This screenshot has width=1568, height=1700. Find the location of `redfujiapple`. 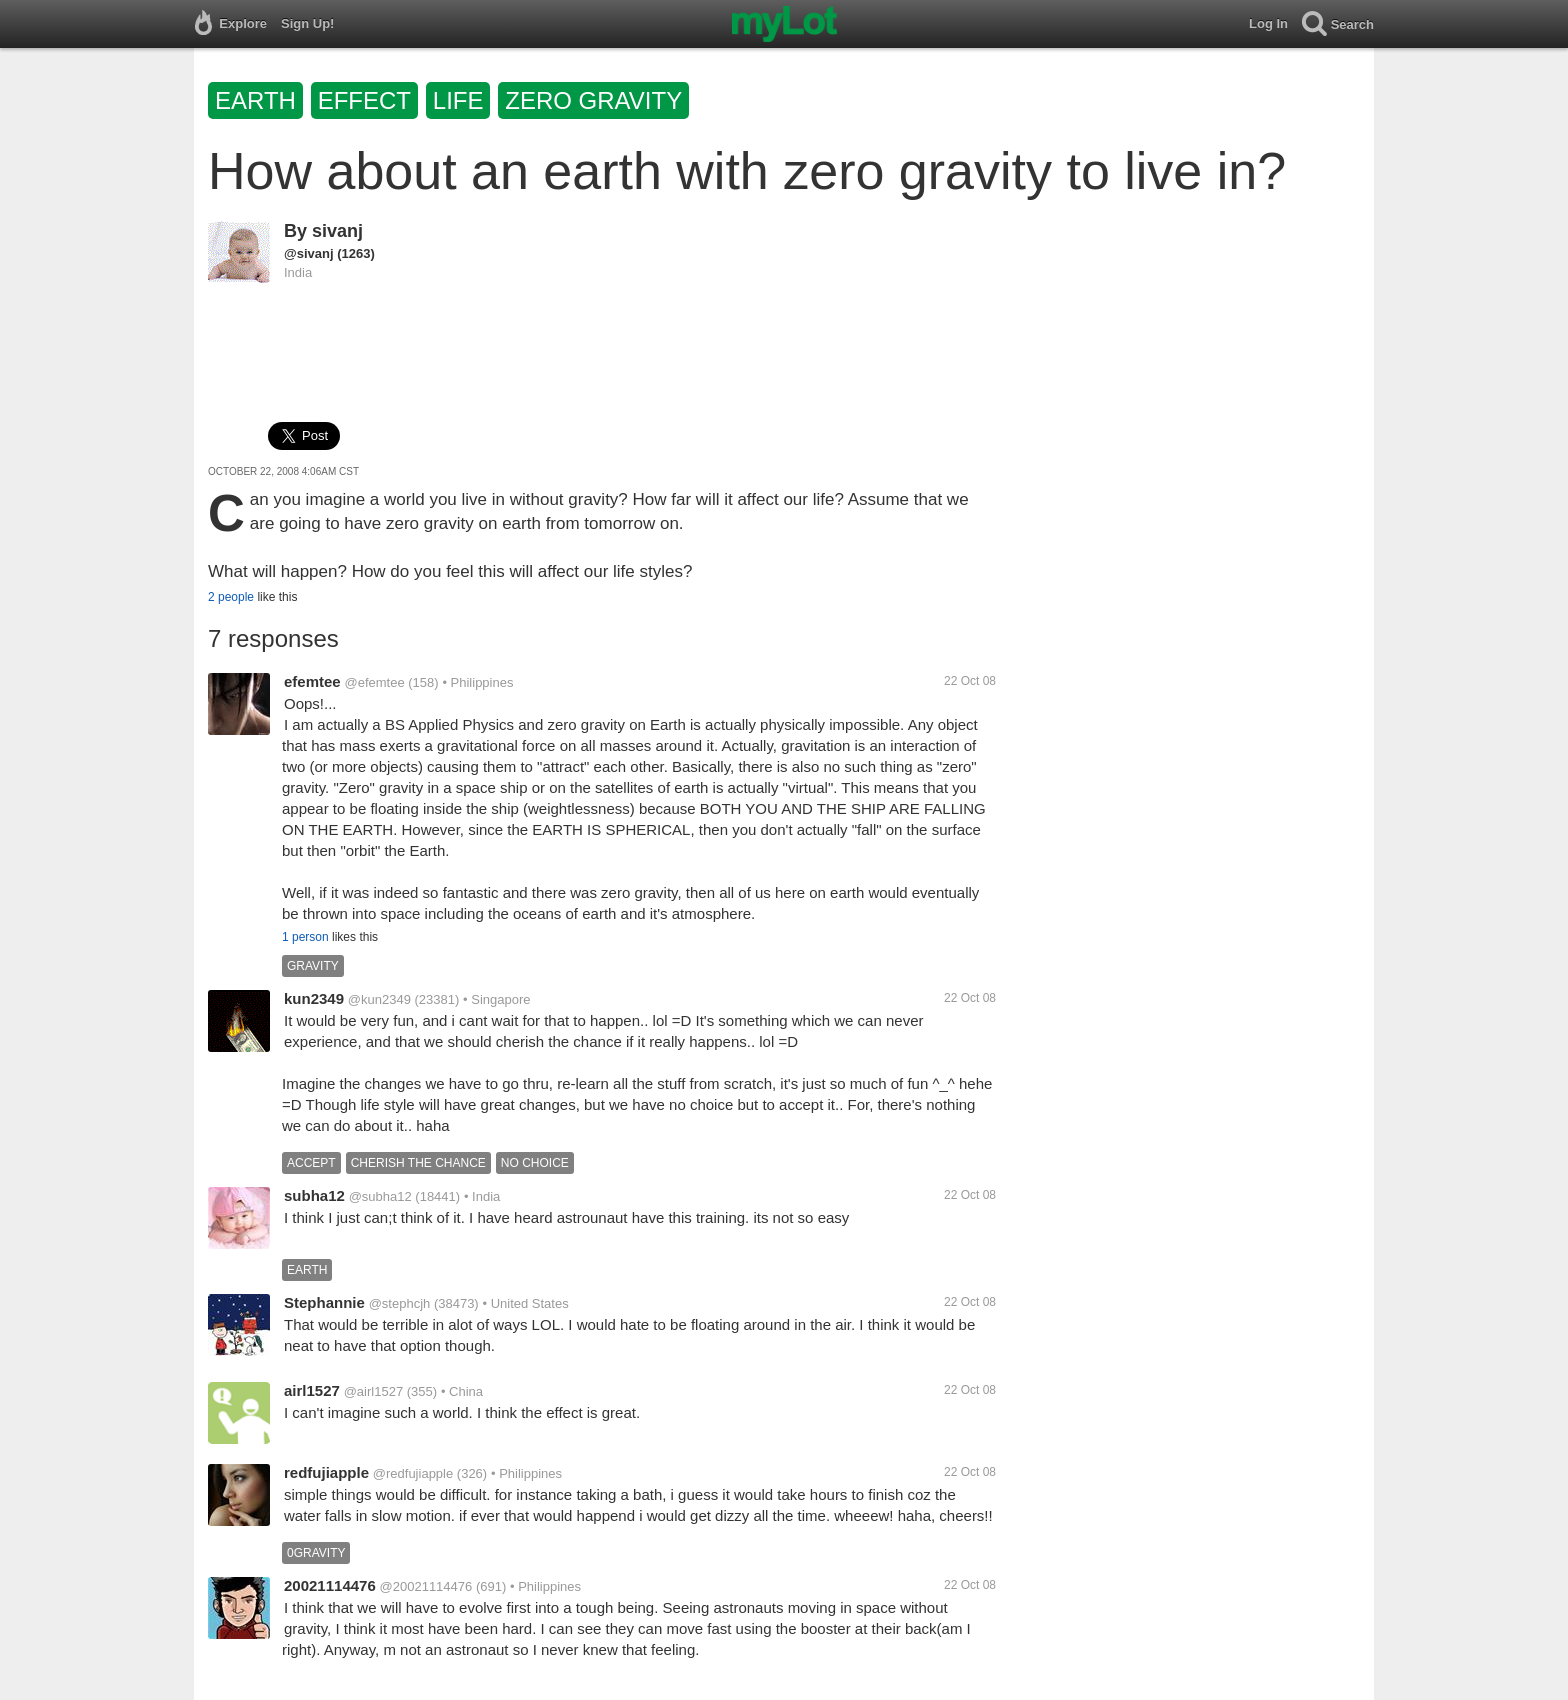

redfujiapple is located at coordinates (326, 1472).